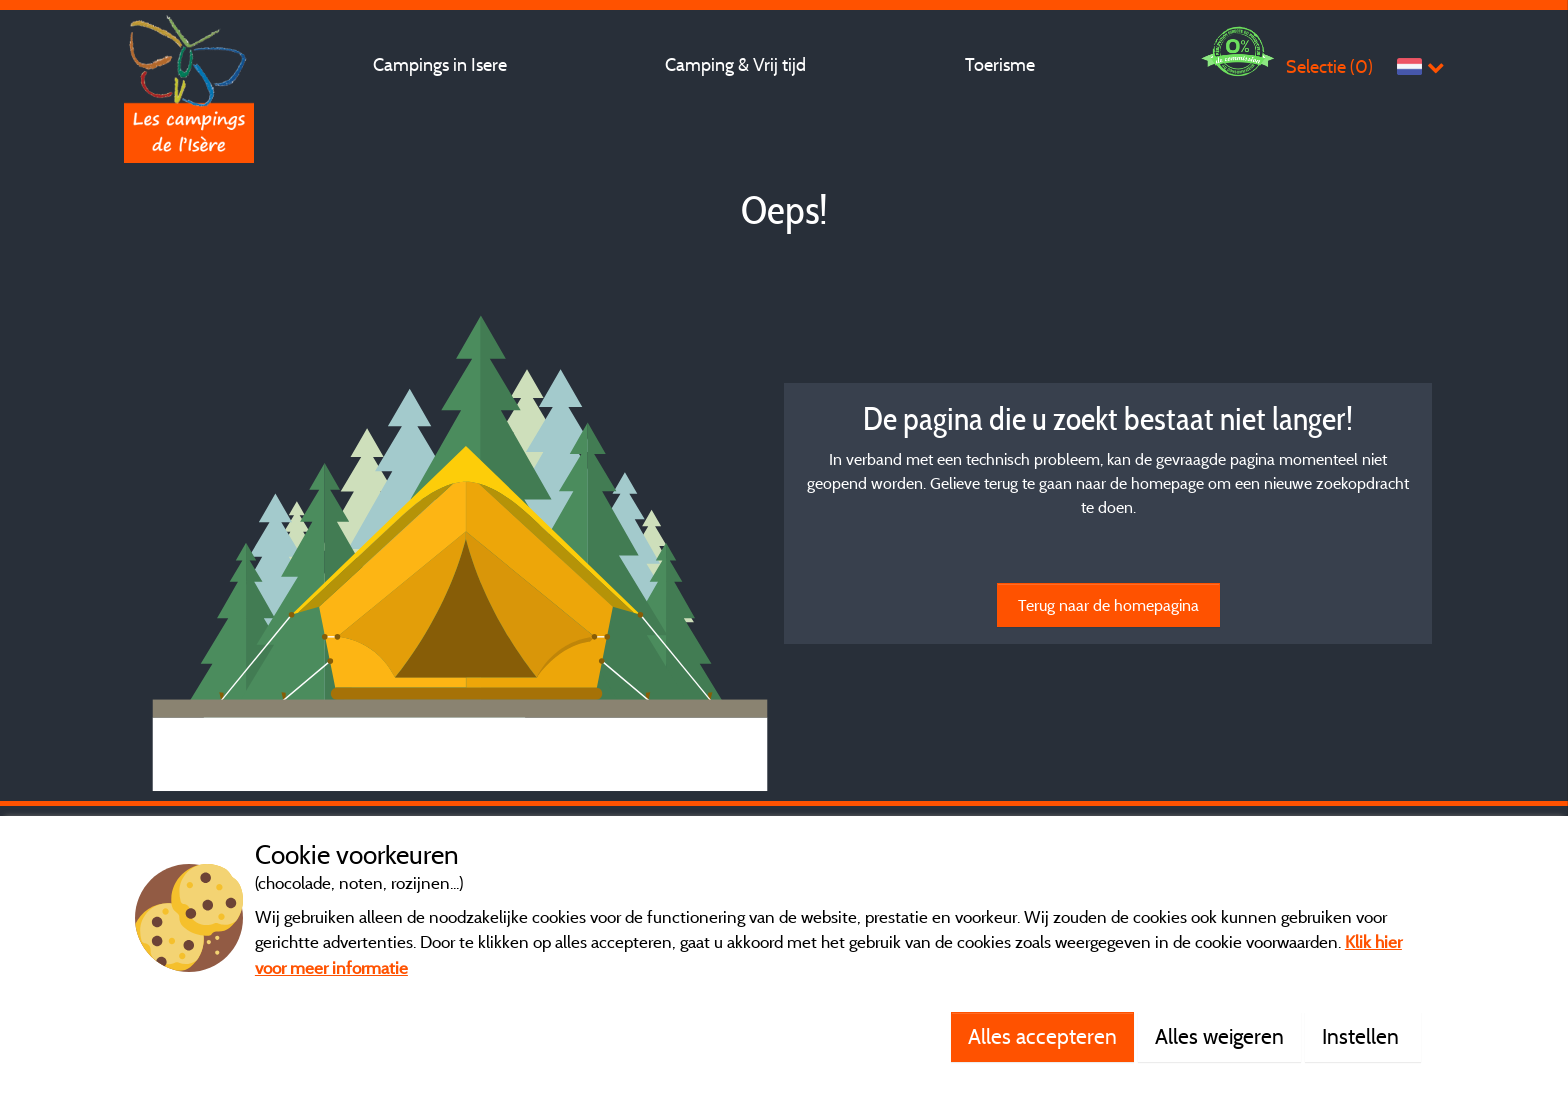  I want to click on Alles weigeren, so click(1219, 1036).